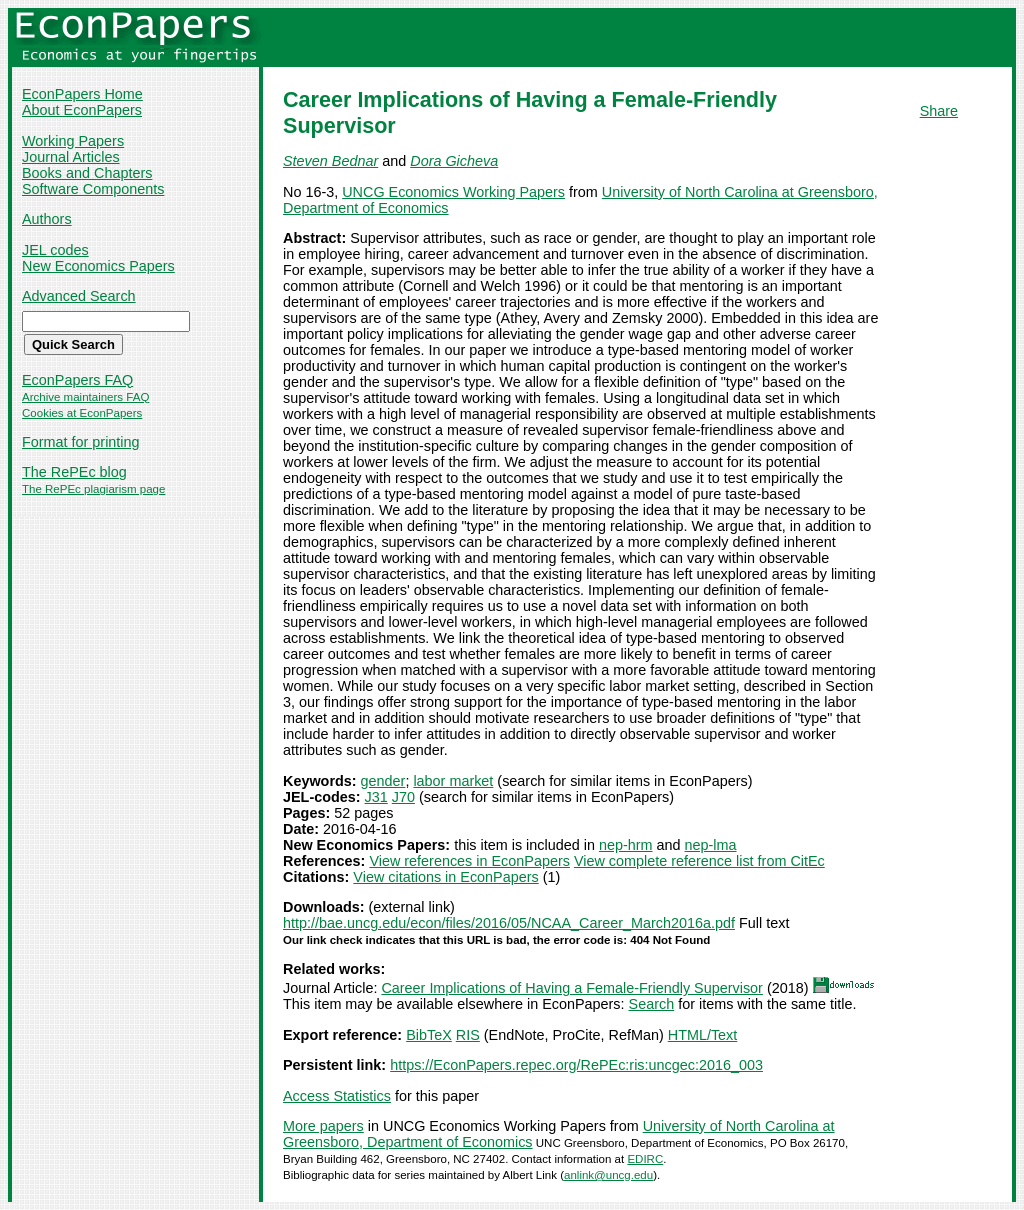 The height and width of the screenshot is (1210, 1024). Describe the element at coordinates (576, 1065) in the screenshot. I see `https://EconPapers.repec.org/RePEc:ris:uncgec:2016_003` at that location.